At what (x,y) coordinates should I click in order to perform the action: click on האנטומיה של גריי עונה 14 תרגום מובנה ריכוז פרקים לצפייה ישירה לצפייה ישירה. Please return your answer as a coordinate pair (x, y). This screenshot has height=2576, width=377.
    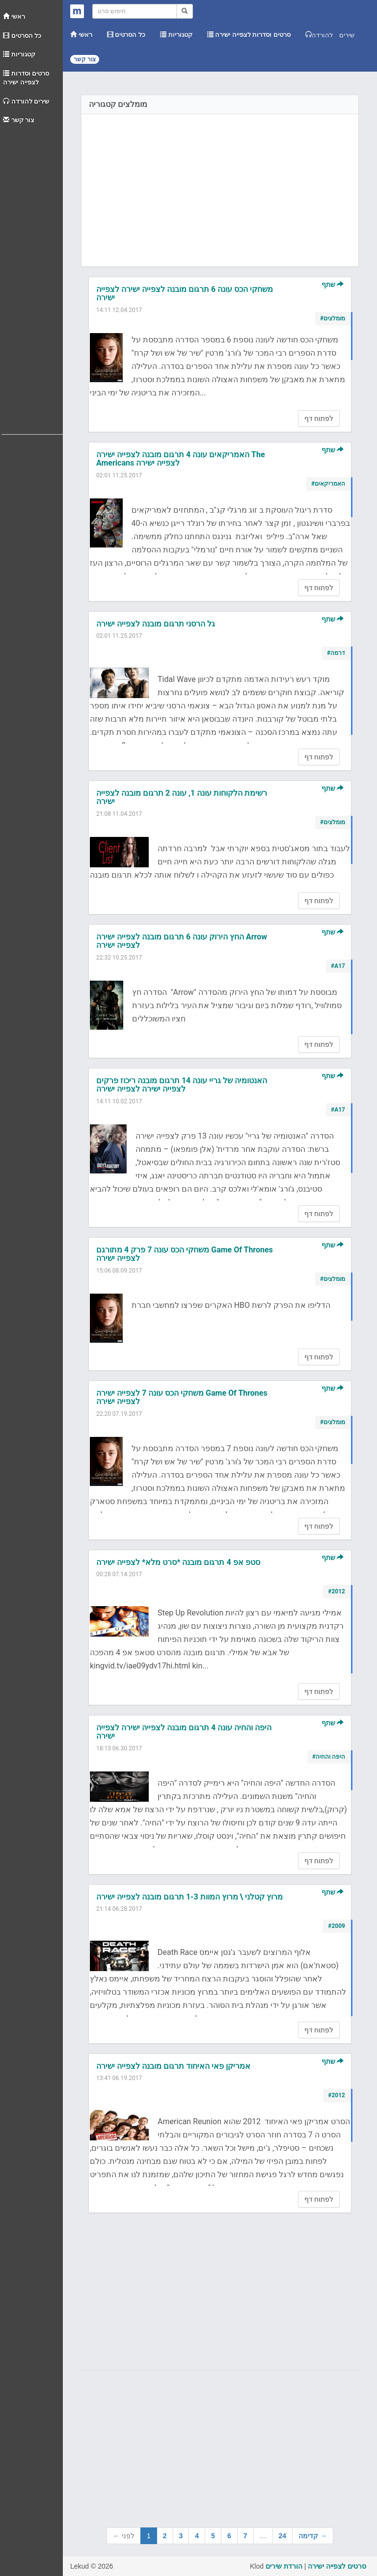
    Looking at the image, I should click on (181, 1085).